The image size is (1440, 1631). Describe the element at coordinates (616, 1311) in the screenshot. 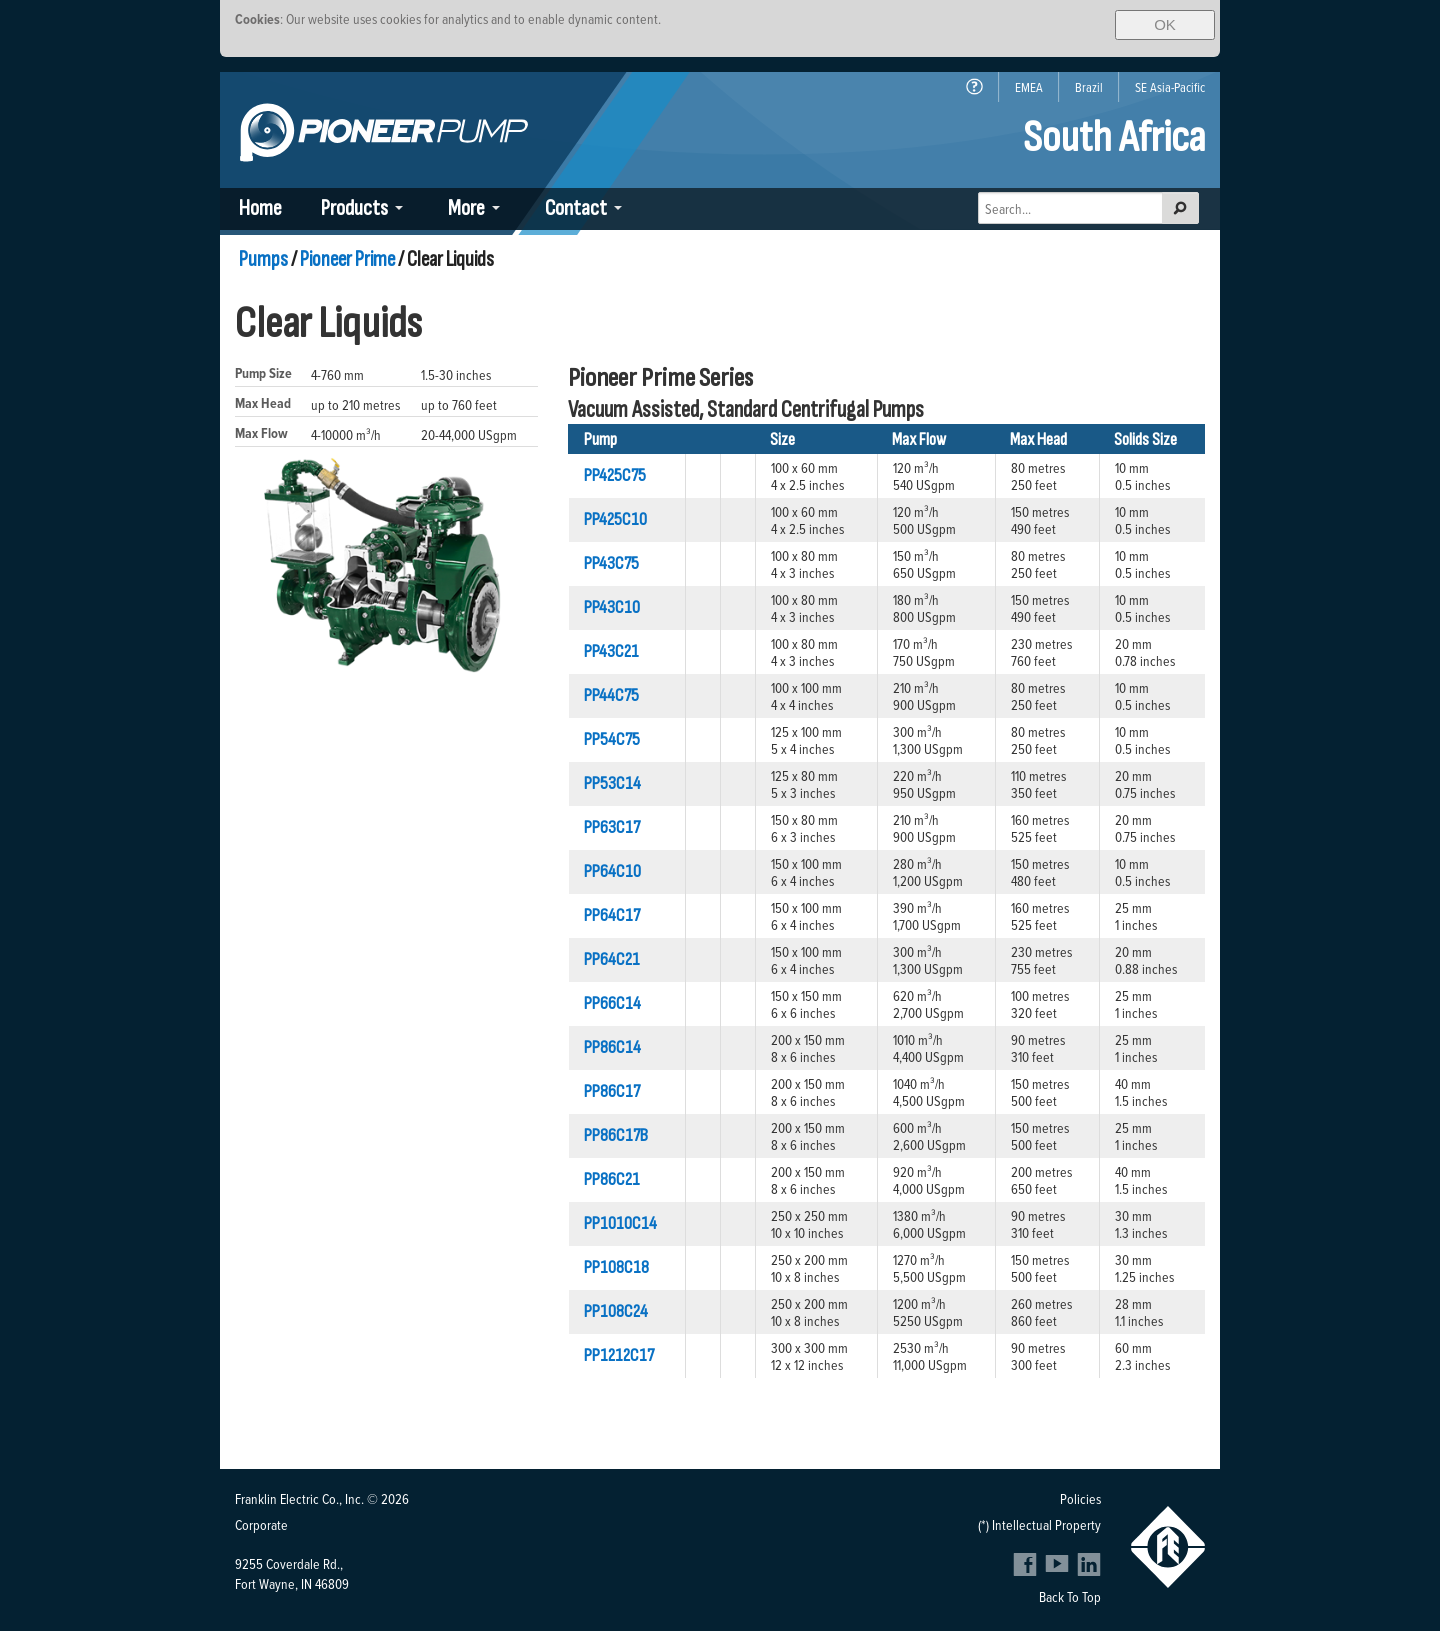

I see `PP108C24` at that location.